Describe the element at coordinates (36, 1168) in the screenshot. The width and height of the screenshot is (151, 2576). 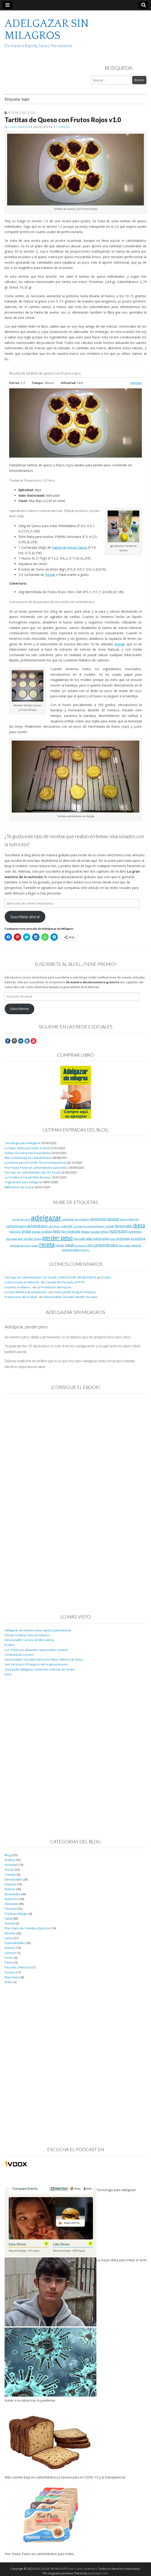
I see `Fine Pasta: Pasta sin carbohidratos para todos` at that location.